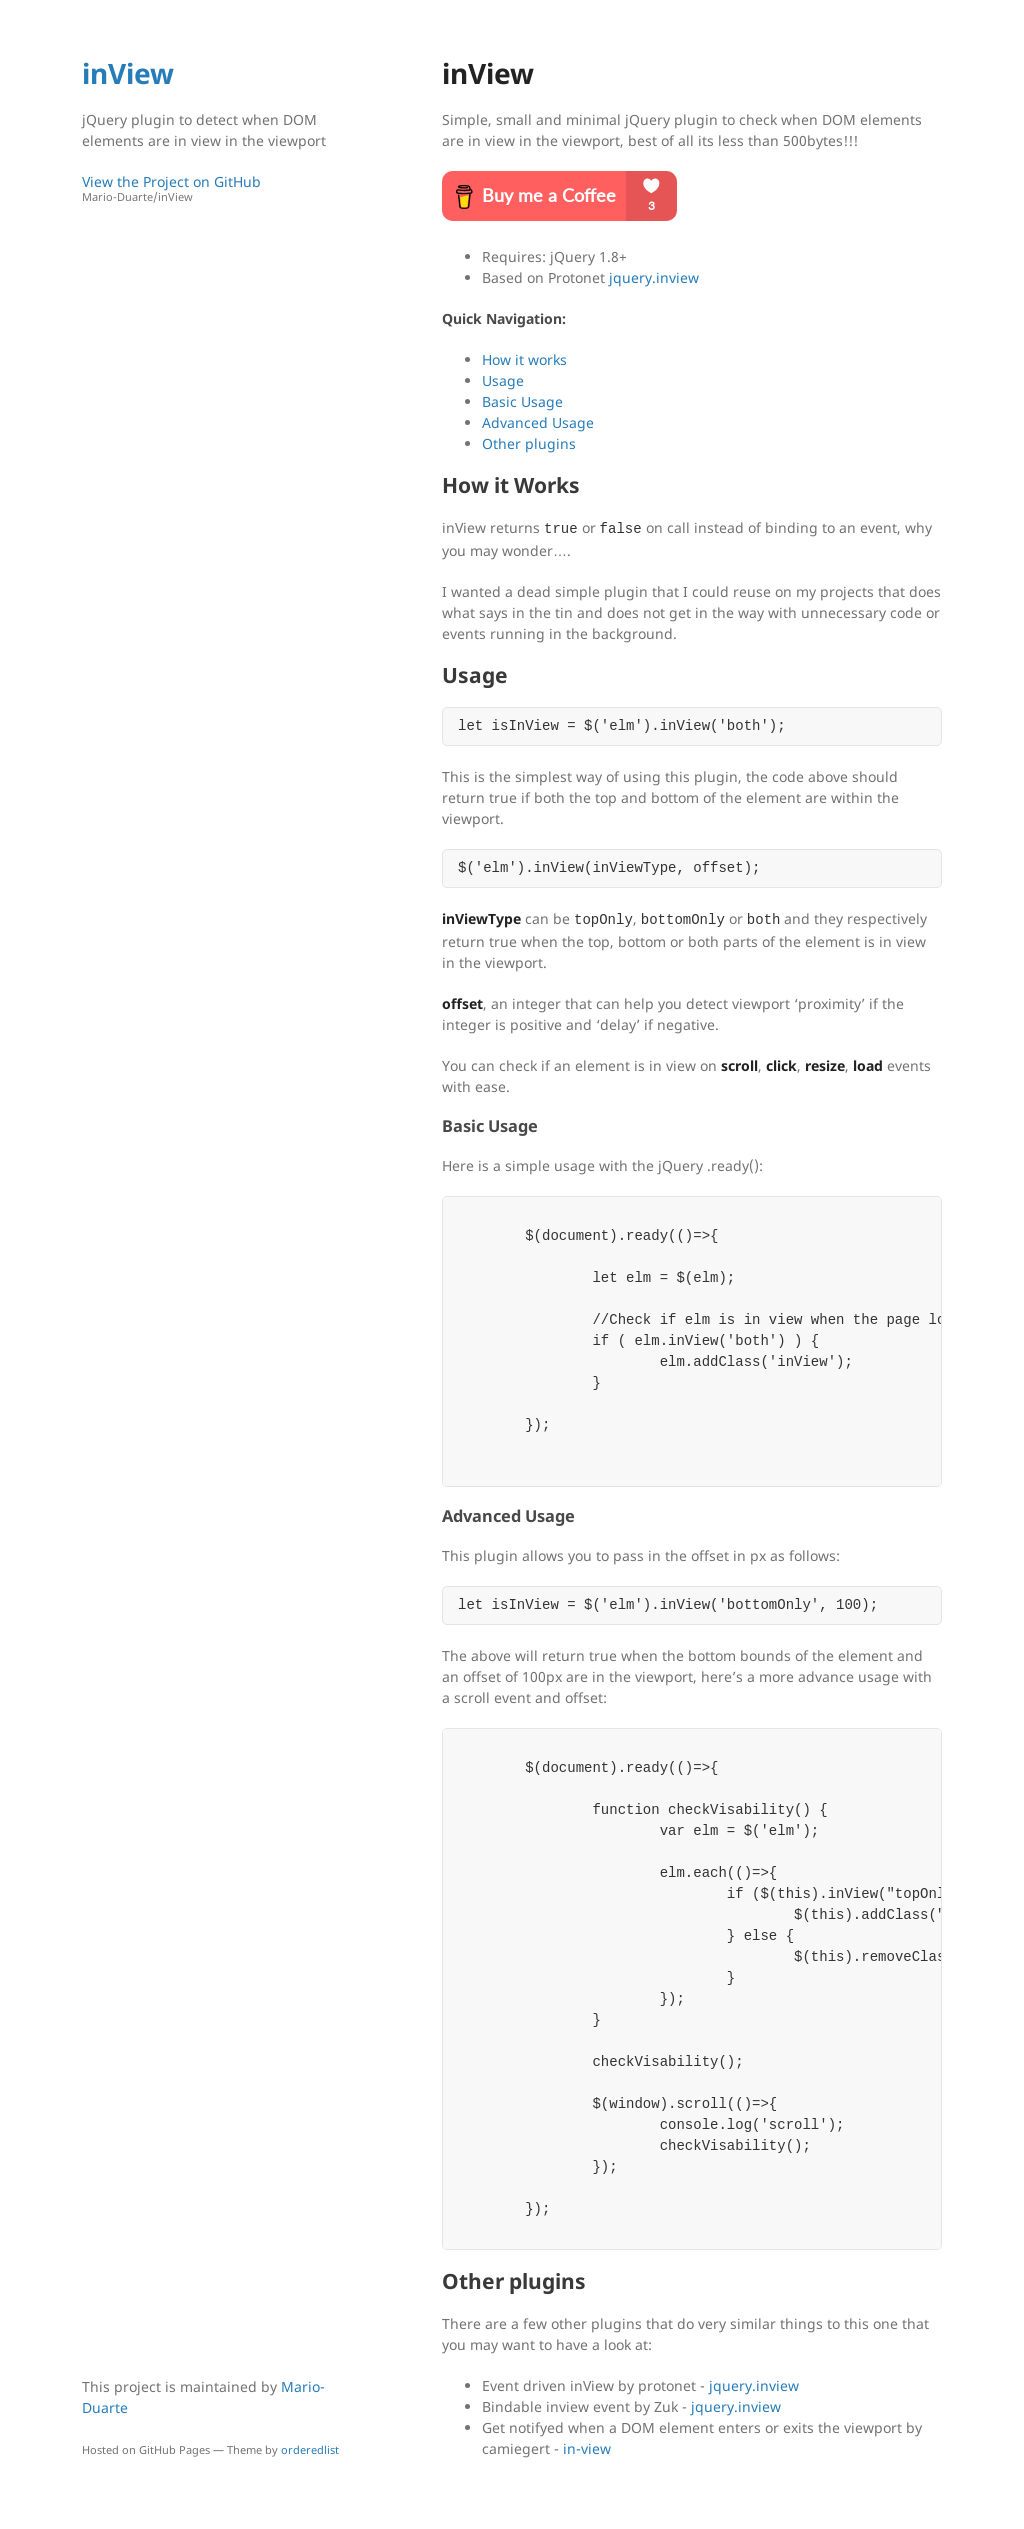  Describe the element at coordinates (522, 401) in the screenshot. I see `Basic Usage` at that location.